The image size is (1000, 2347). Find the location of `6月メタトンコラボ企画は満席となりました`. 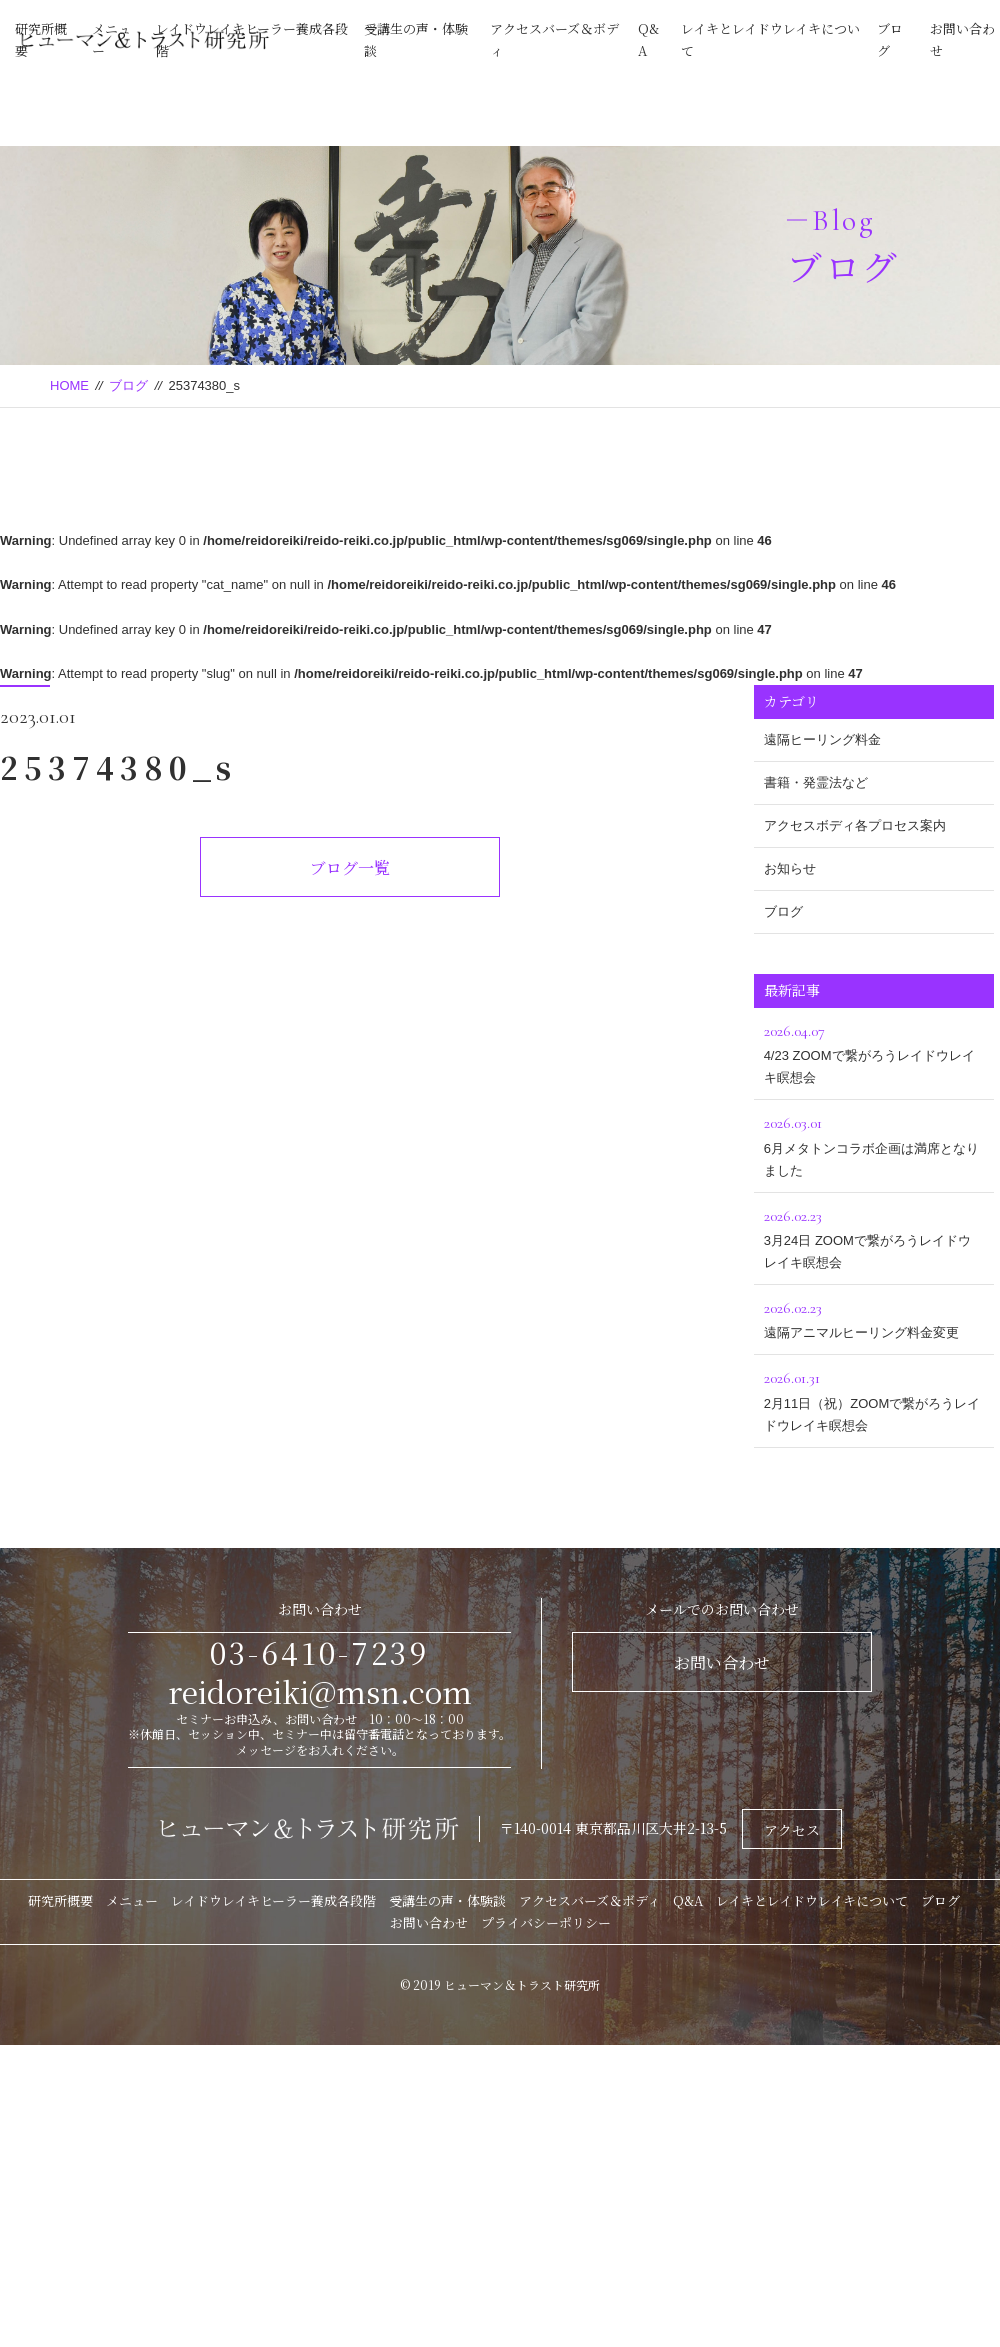

6月メタトンコラボ企画は満席となりました is located at coordinates (874, 1143).